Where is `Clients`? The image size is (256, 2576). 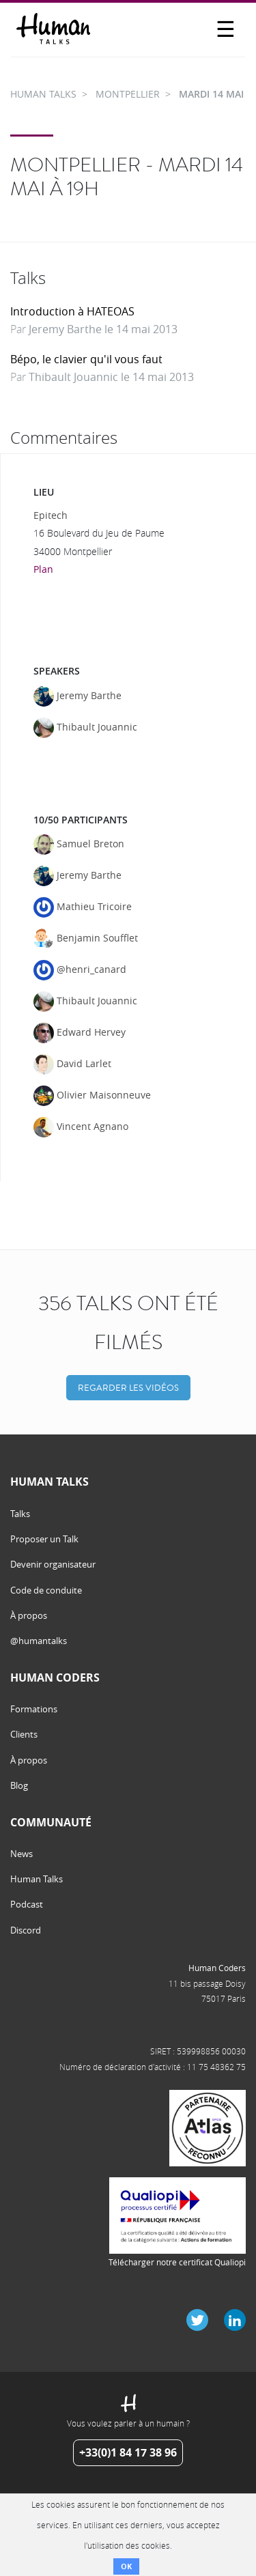 Clients is located at coordinates (24, 1734).